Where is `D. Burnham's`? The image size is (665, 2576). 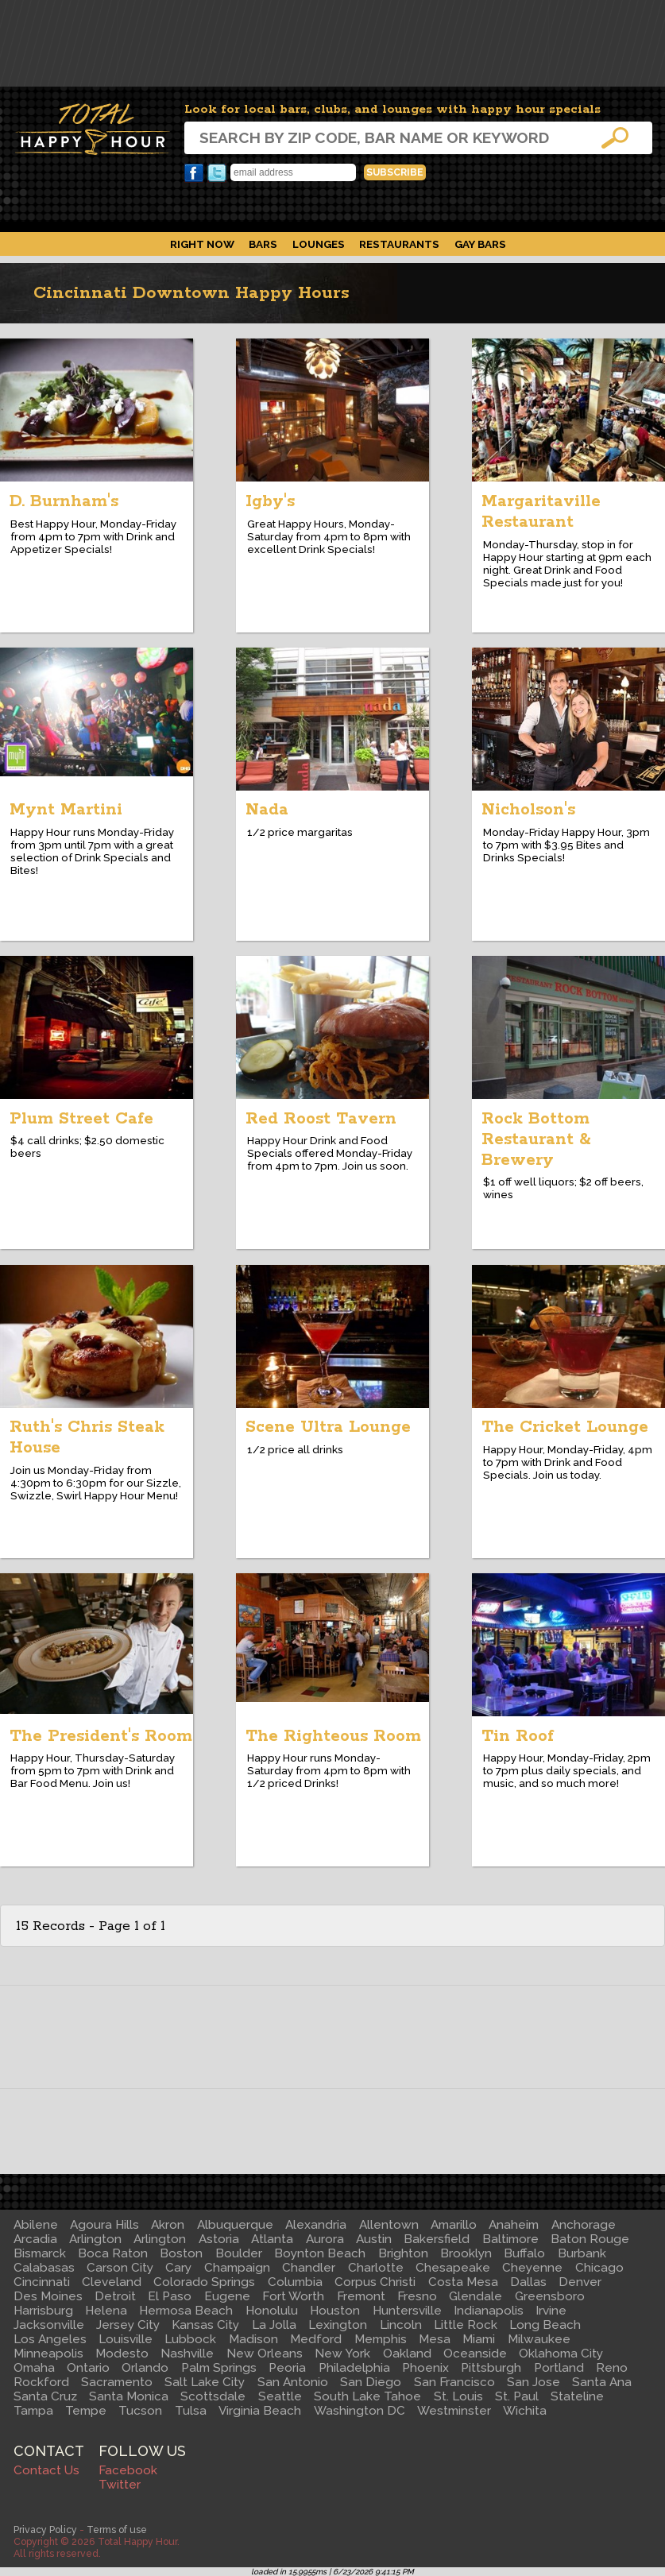
D. Burnham's is located at coordinates (64, 501).